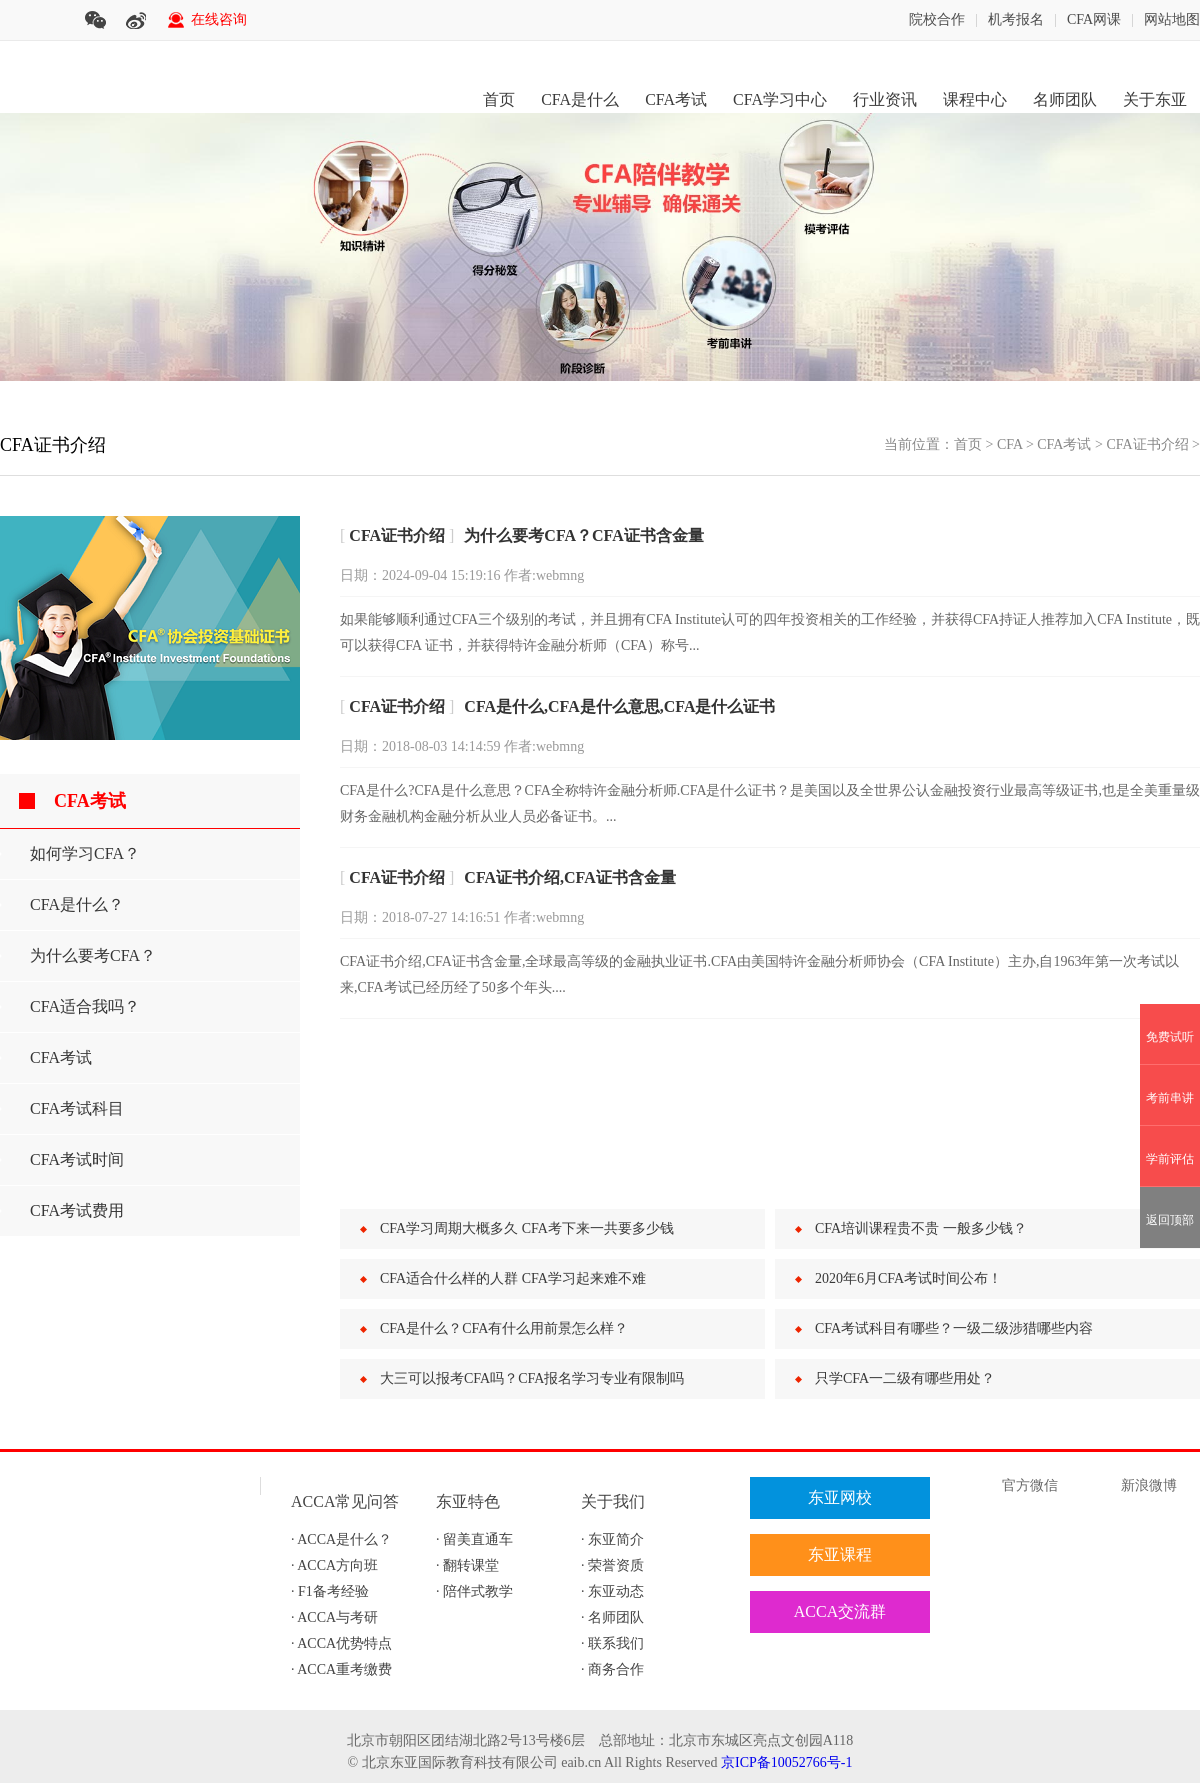 This screenshot has height=1783, width=1200. I want to click on CFA考试, so click(676, 99).